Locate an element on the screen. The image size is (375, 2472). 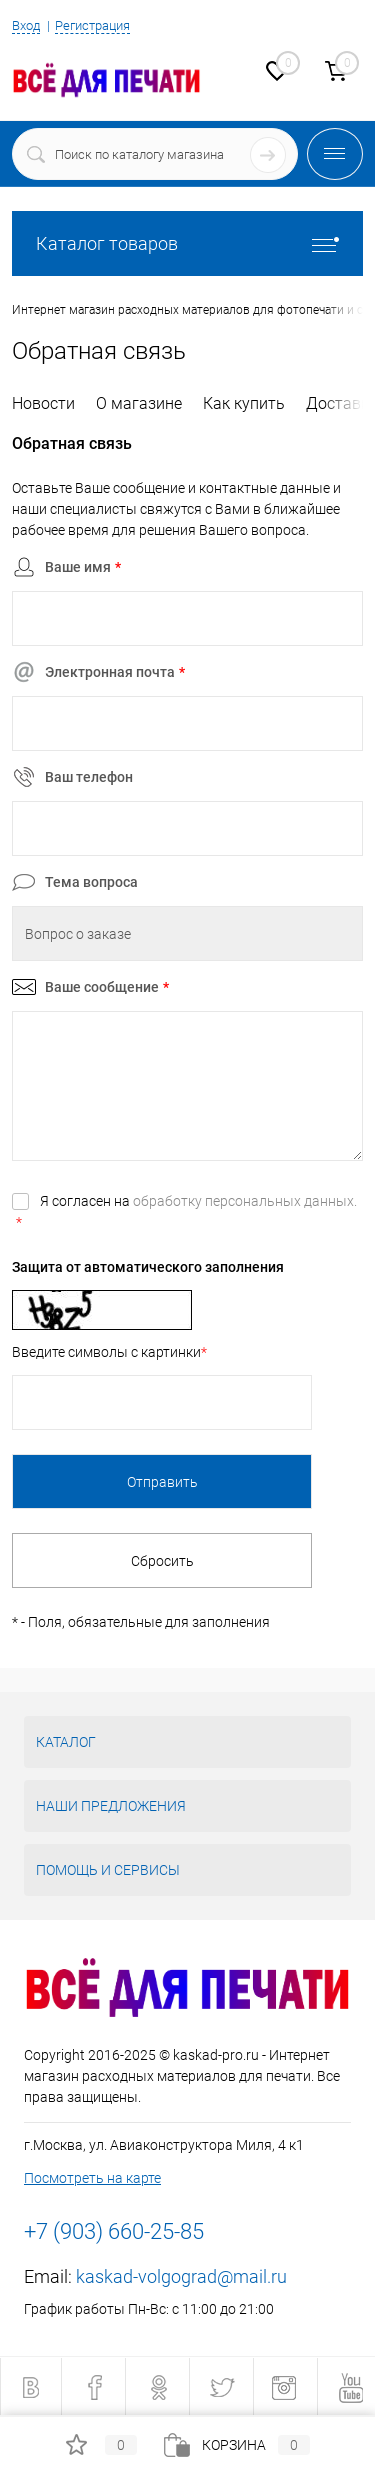
Вход is located at coordinates (26, 25).